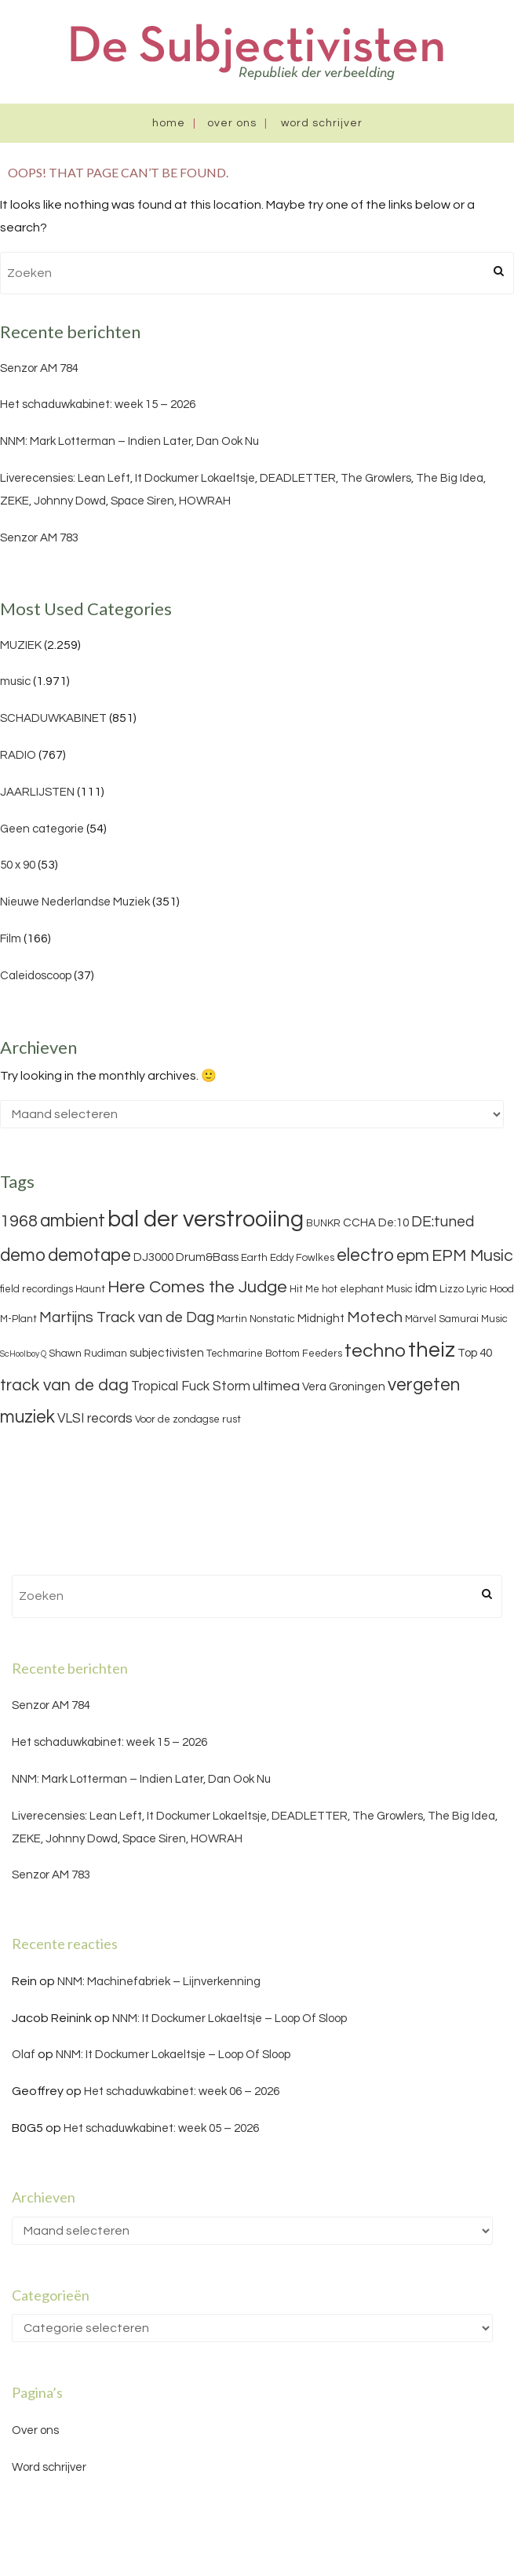 Image resolution: width=514 pixels, height=2576 pixels. Describe the element at coordinates (90, 1289) in the screenshot. I see `Haunt [Haunt (3 items)]` at that location.